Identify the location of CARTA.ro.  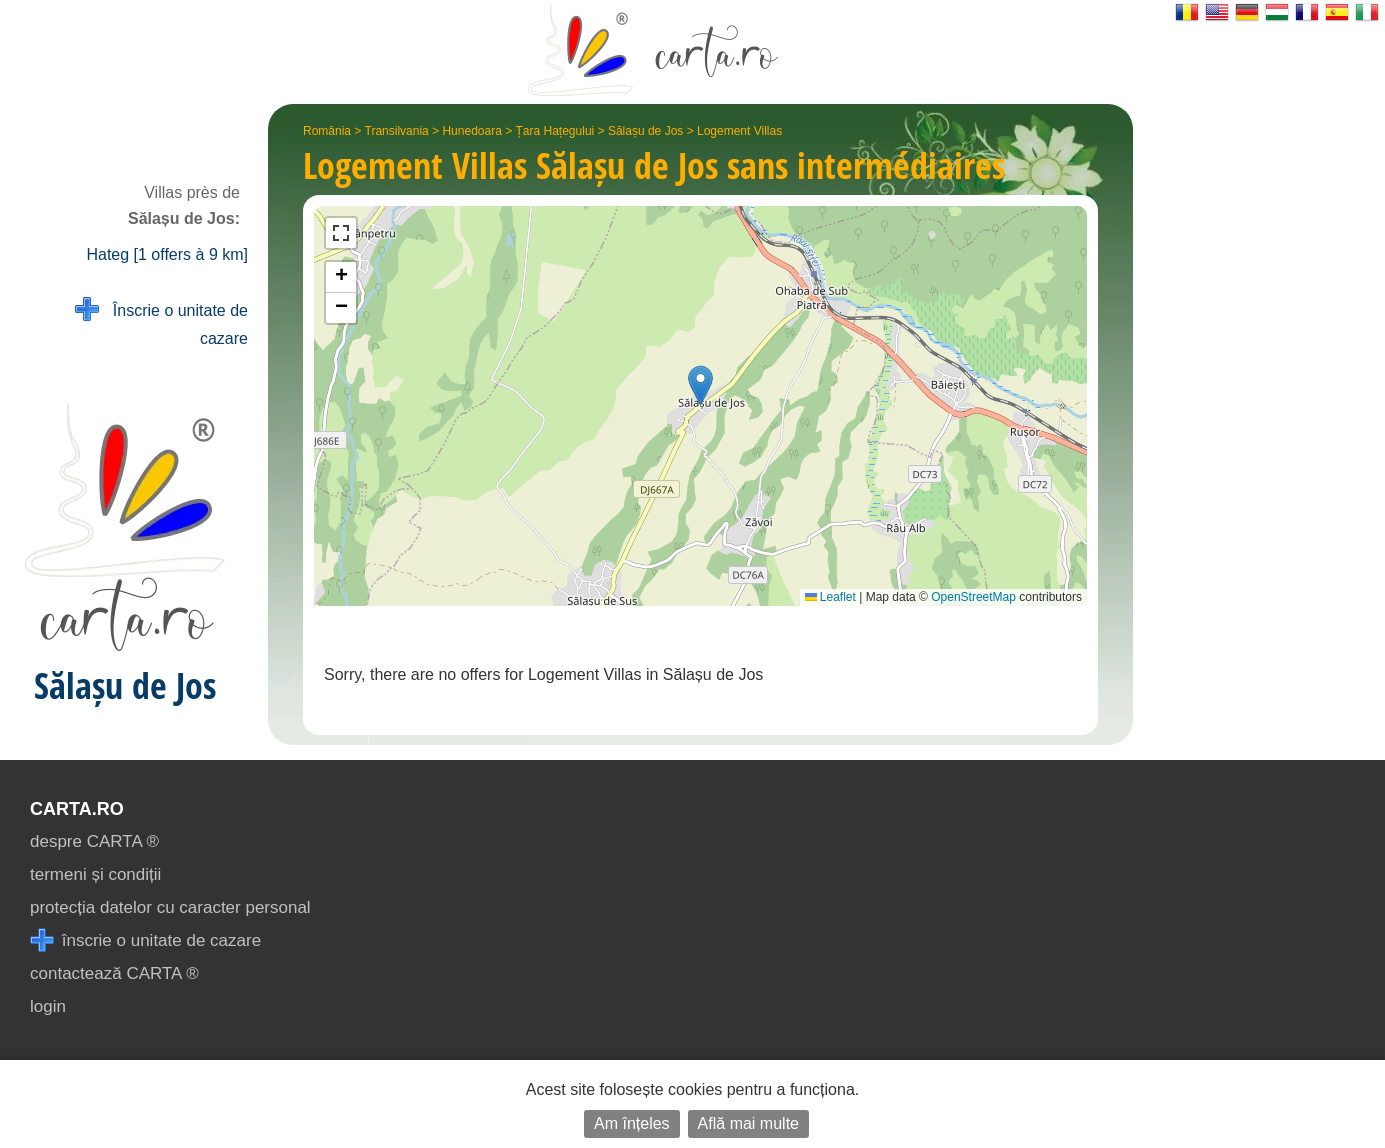
(77, 809).